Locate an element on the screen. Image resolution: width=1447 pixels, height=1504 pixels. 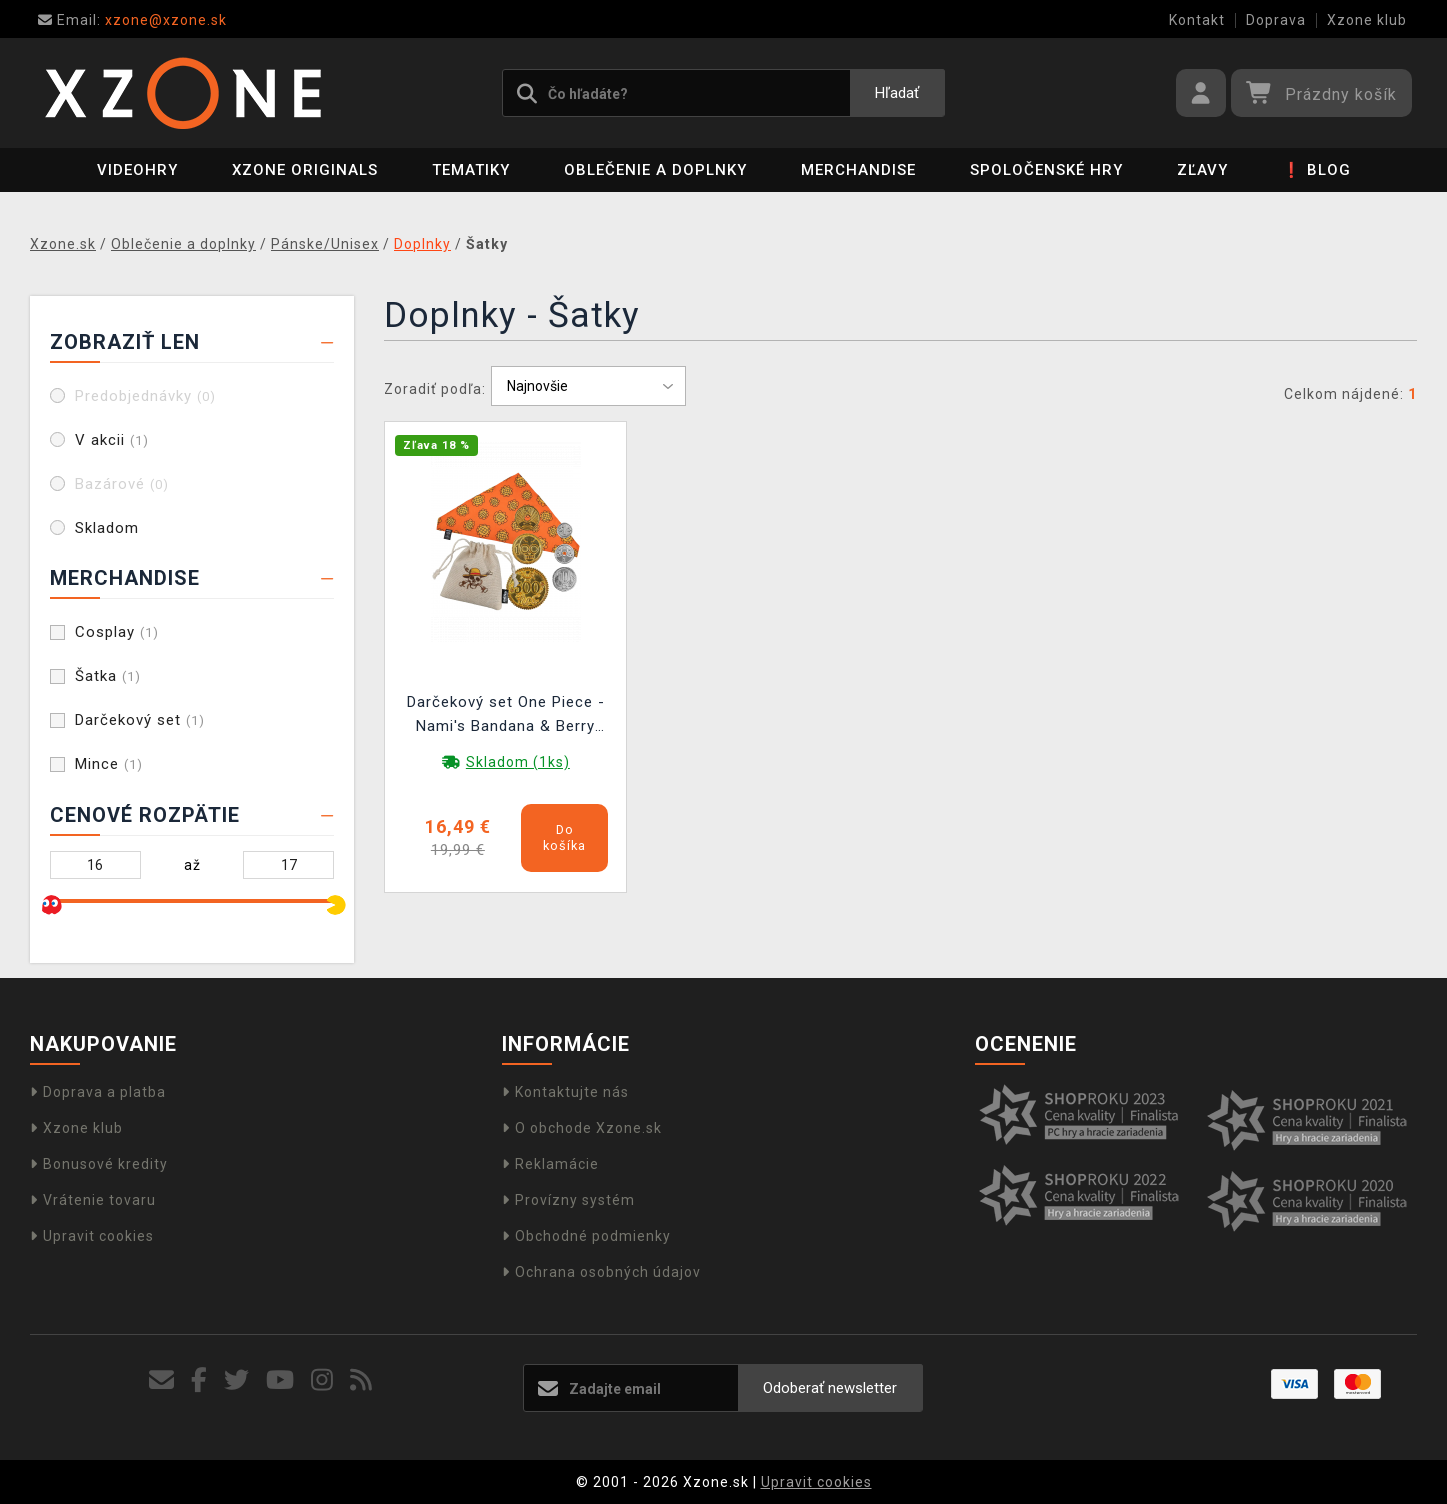
Ochrana osobných údajov is located at coordinates (601, 1272).